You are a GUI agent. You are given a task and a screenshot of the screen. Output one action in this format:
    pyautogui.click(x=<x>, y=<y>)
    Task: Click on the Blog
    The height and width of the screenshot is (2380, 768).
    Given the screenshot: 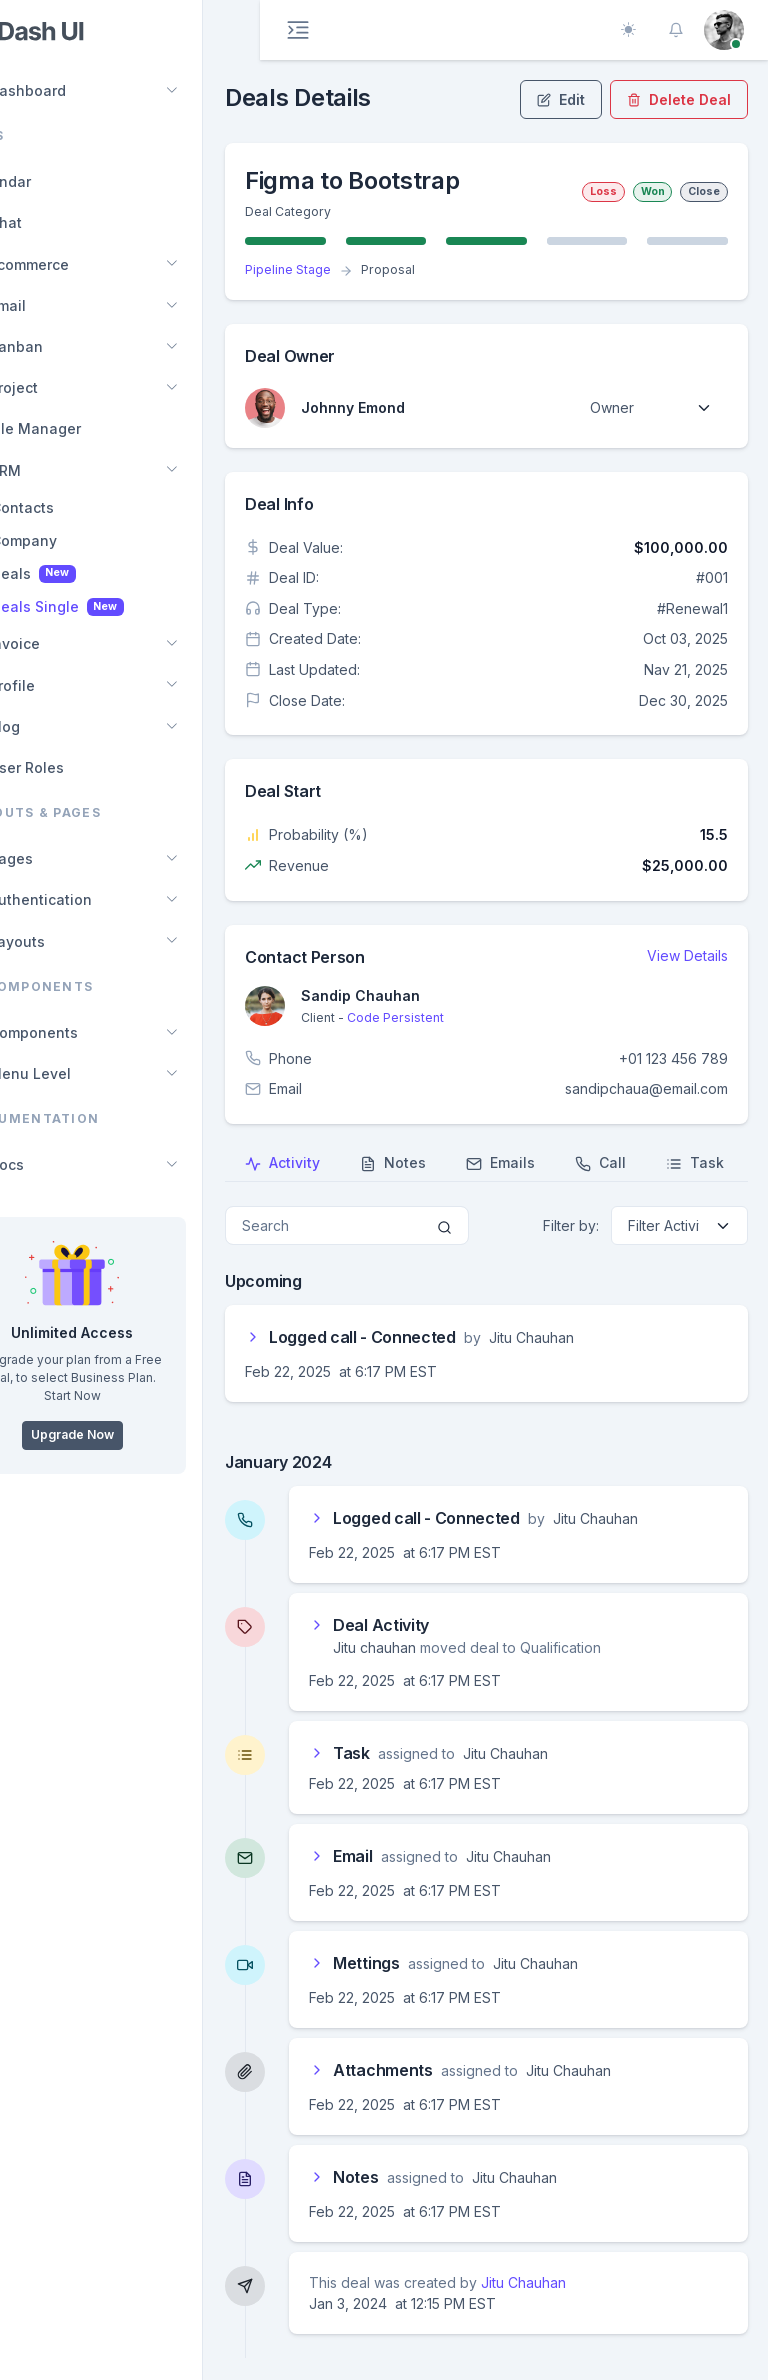 What is the action you would take?
    pyautogui.click(x=50, y=726)
    